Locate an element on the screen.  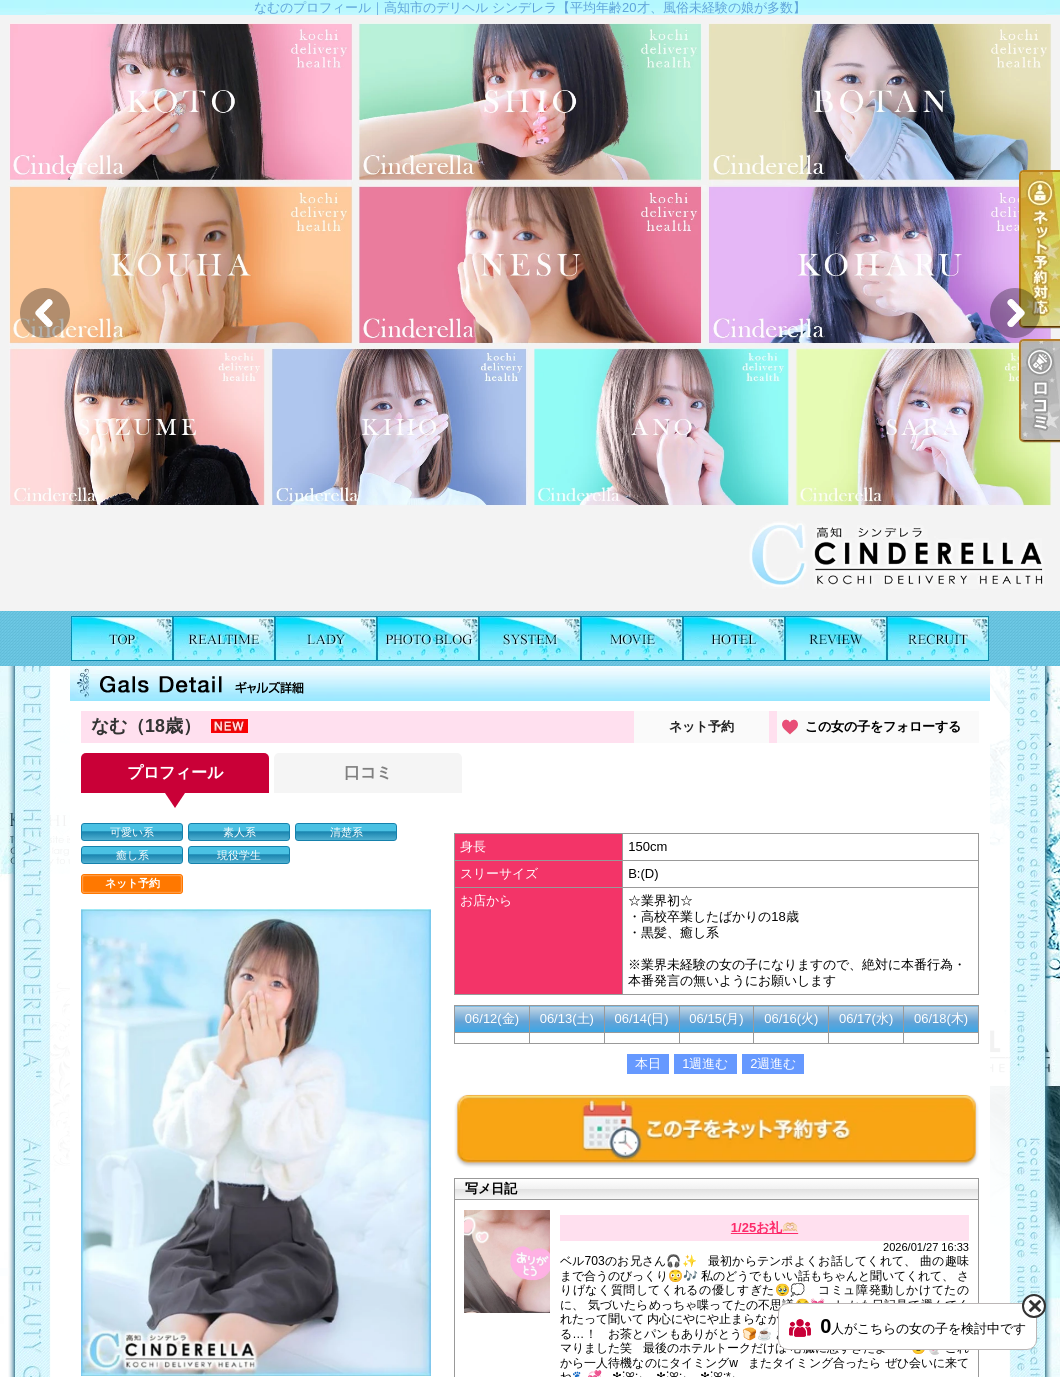
女の子 is located at coordinates (326, 638).